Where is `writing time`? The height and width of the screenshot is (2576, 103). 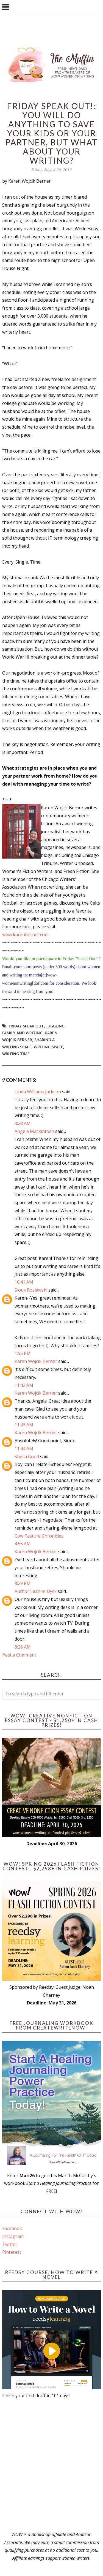 writing time is located at coordinates (16, 1053).